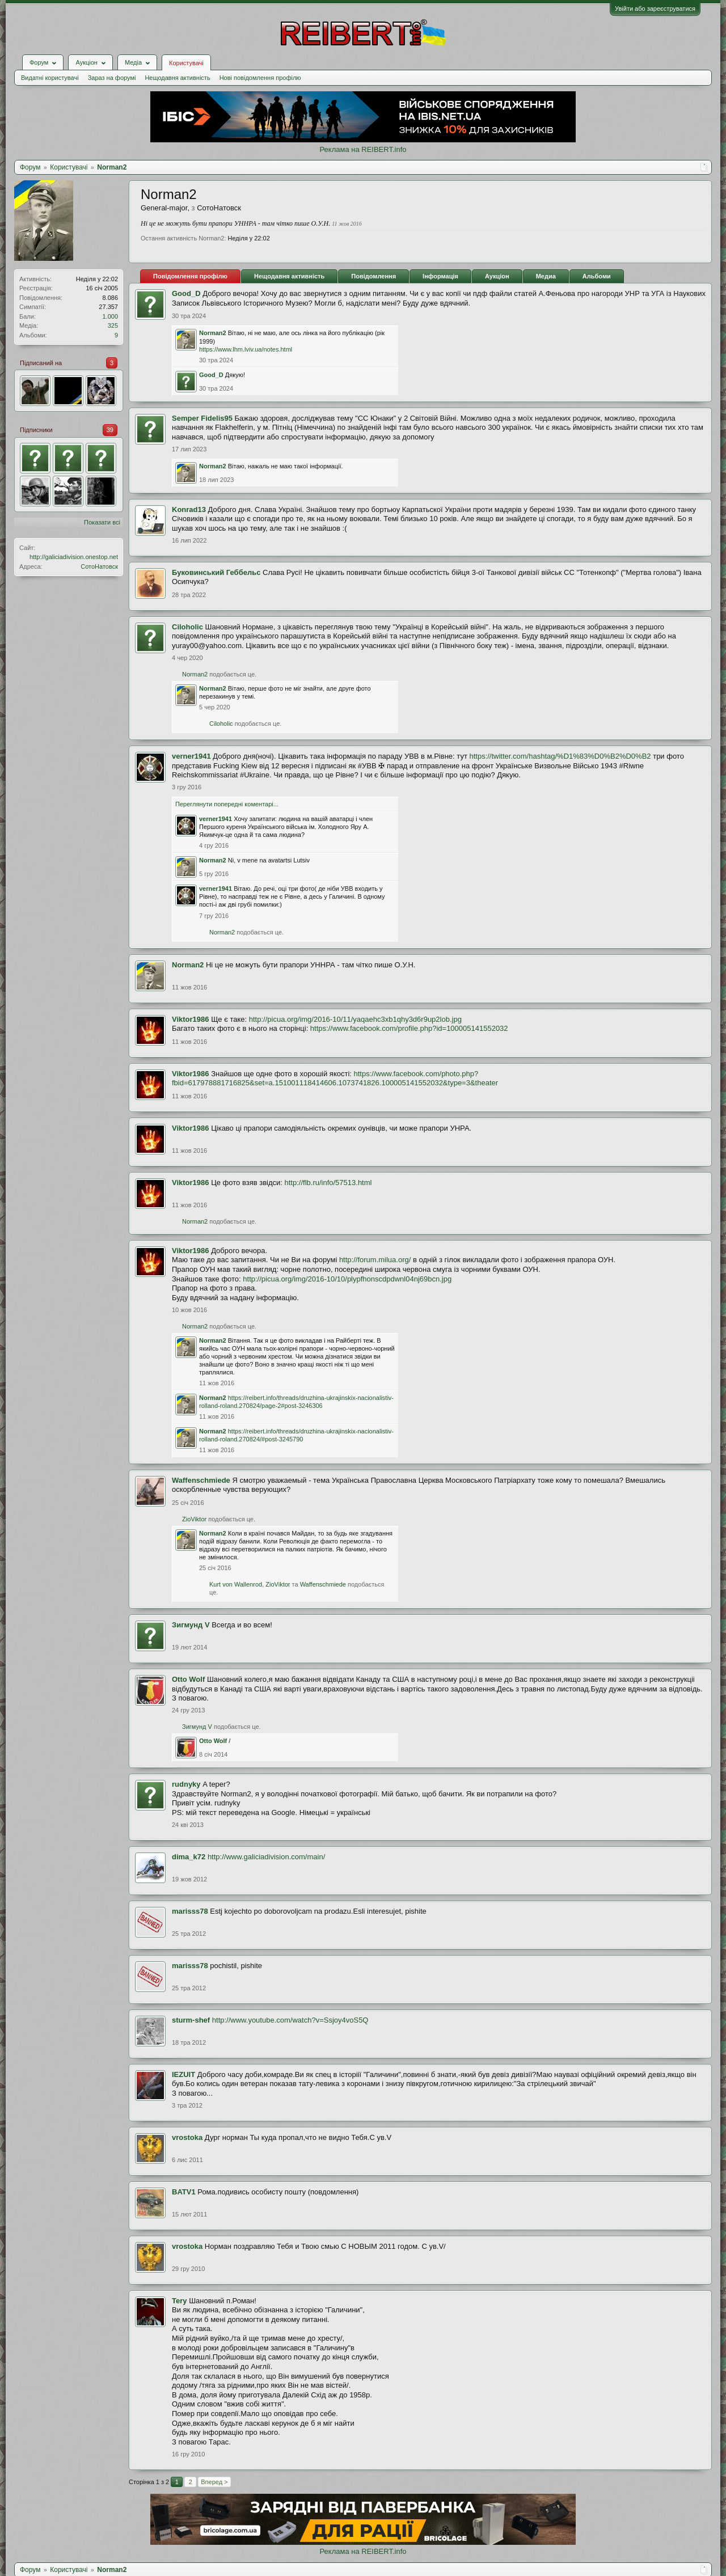 The width and height of the screenshot is (726, 2576). What do you see at coordinates (73, 556) in the screenshot?
I see `http://galiciadivision.onestop.net` at bounding box center [73, 556].